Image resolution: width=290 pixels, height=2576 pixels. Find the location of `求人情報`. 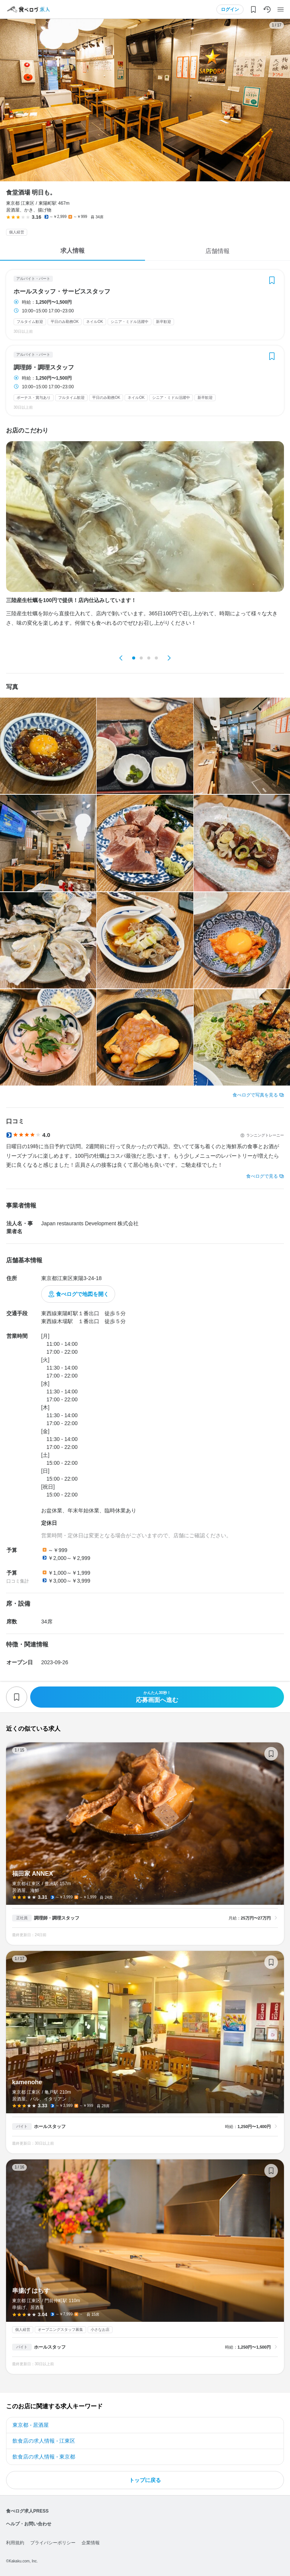

求人情報 is located at coordinates (72, 250).